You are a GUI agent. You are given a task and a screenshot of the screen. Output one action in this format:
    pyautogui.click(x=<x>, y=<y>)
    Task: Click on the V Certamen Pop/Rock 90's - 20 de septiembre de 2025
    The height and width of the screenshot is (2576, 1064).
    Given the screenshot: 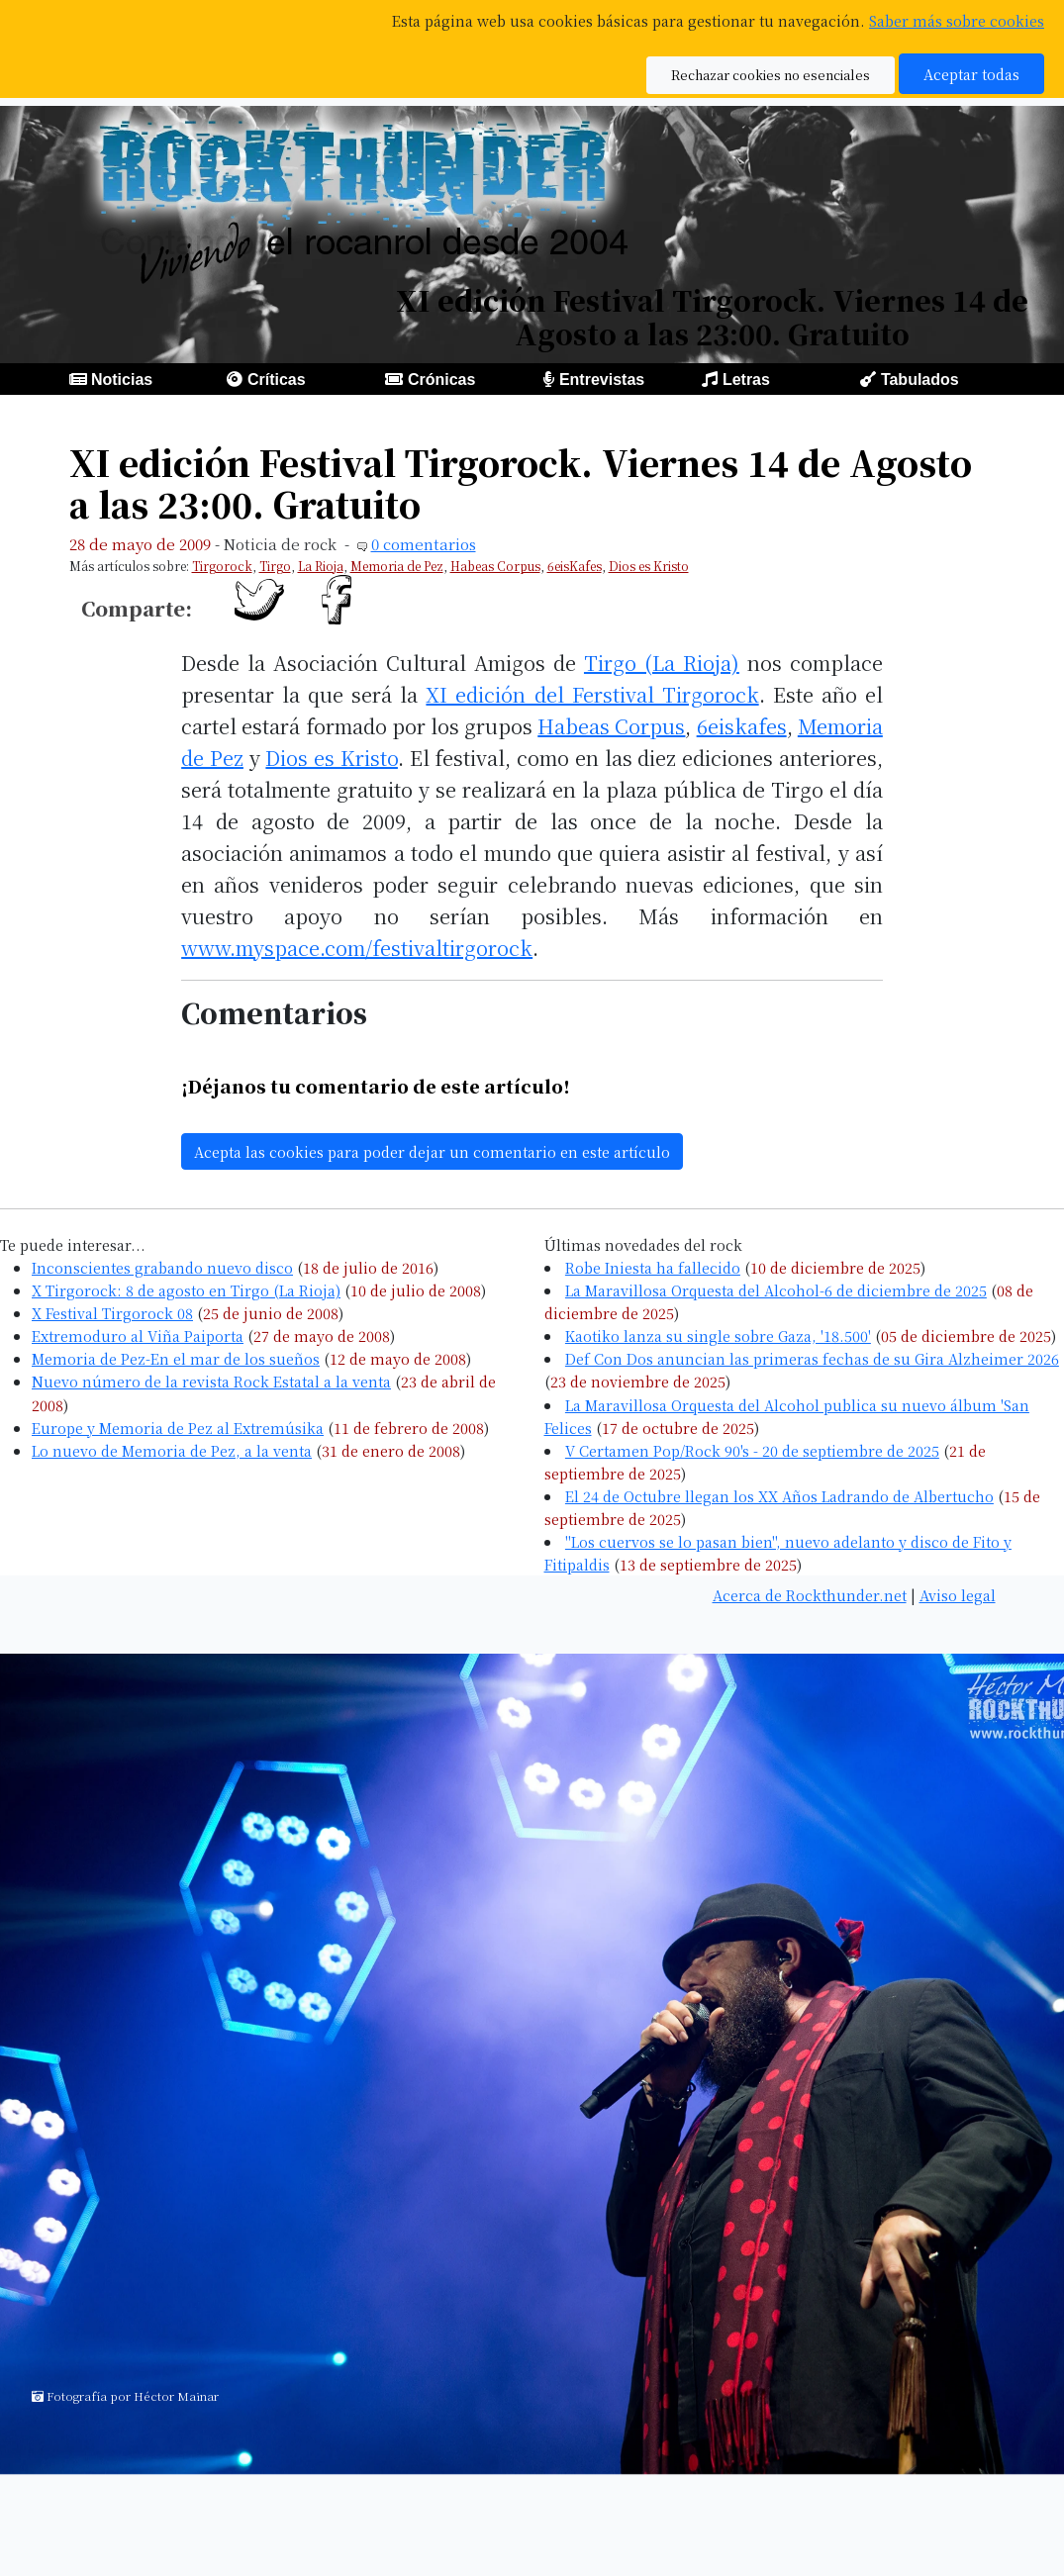 What is the action you would take?
    pyautogui.click(x=752, y=1450)
    